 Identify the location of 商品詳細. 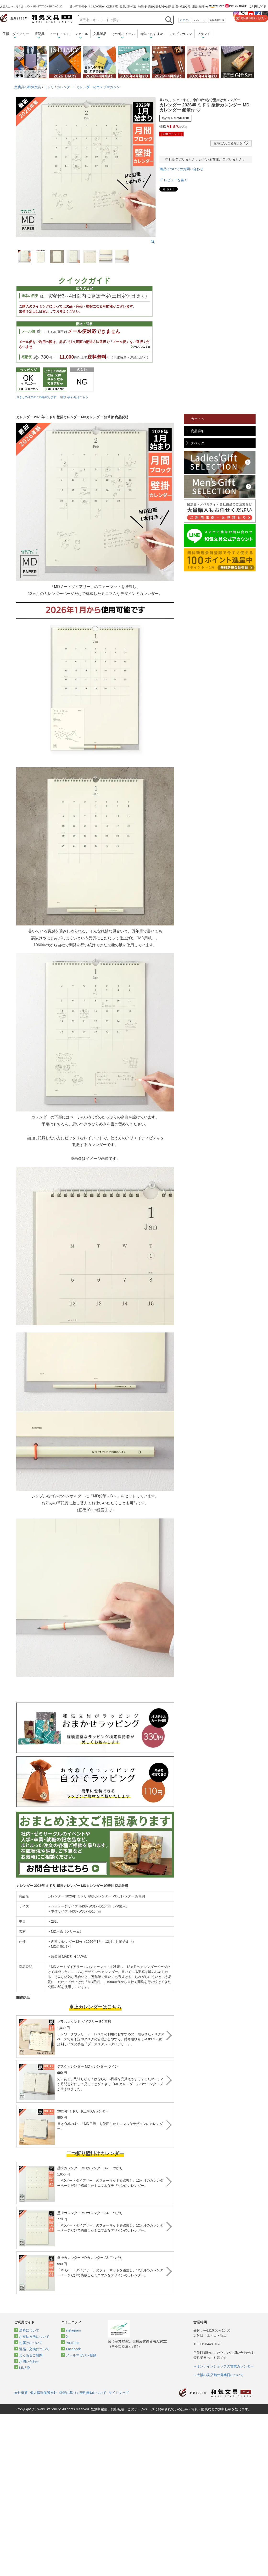
(197, 431).